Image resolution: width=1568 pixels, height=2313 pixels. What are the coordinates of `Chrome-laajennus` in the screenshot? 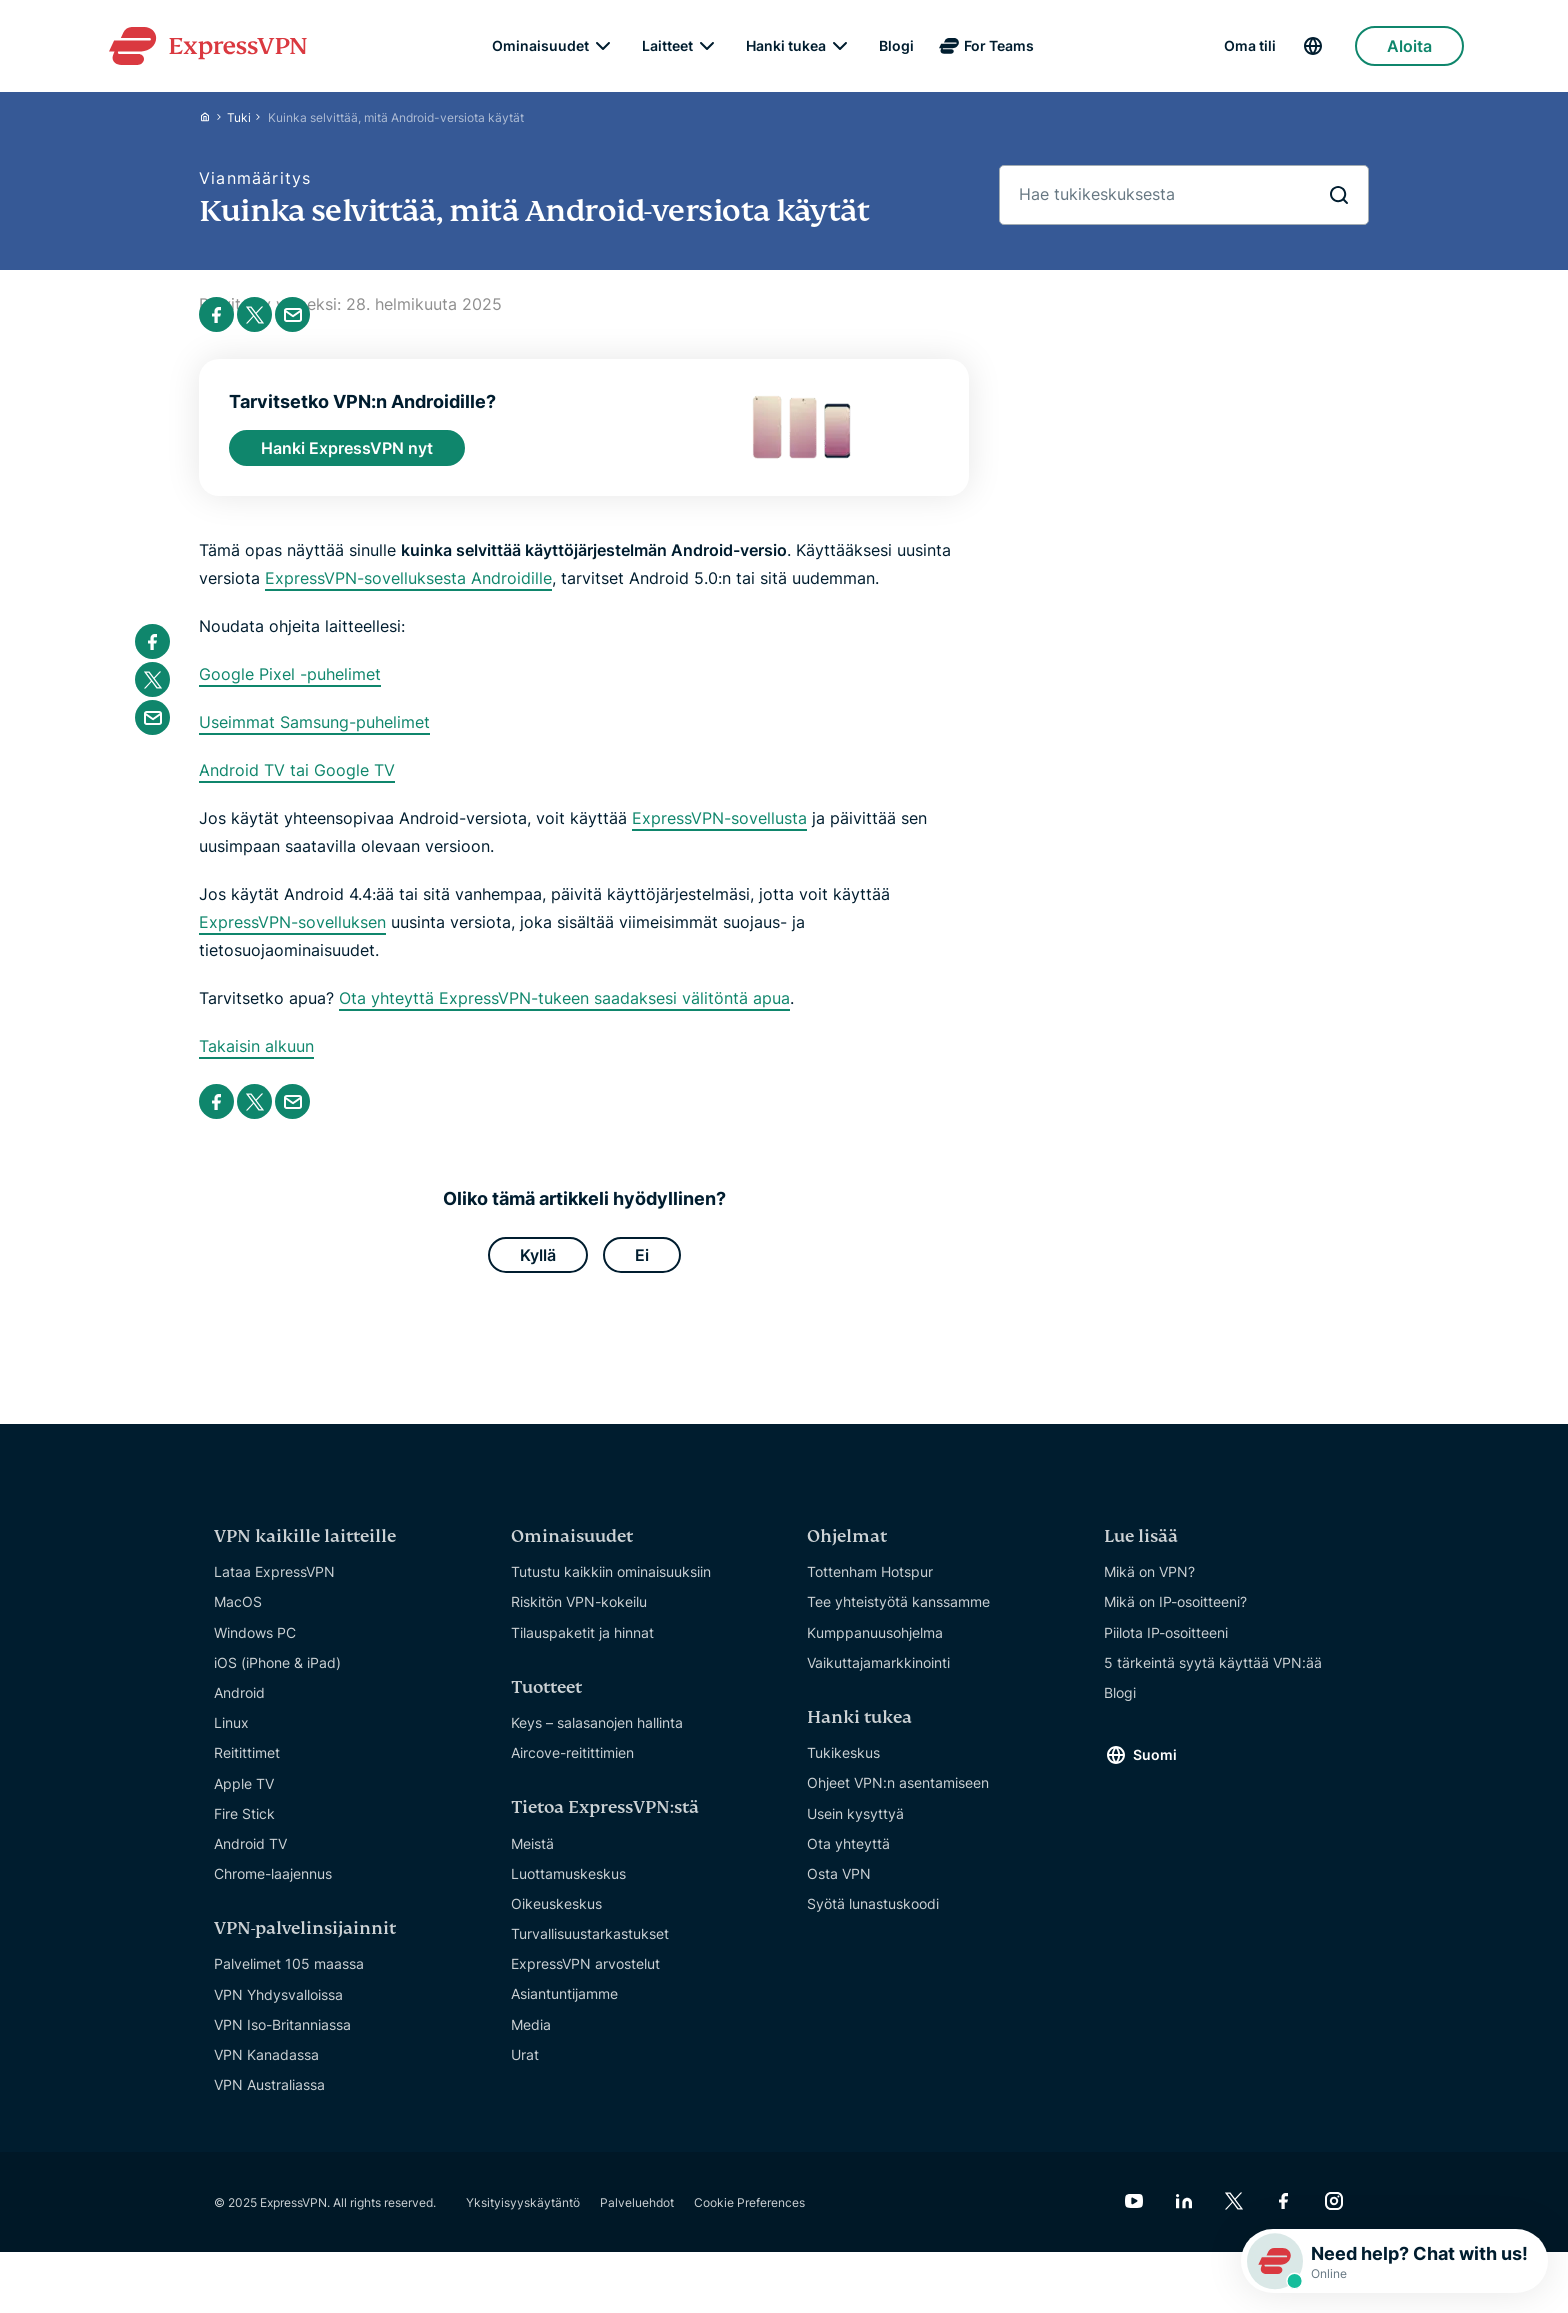 It's located at (273, 1891).